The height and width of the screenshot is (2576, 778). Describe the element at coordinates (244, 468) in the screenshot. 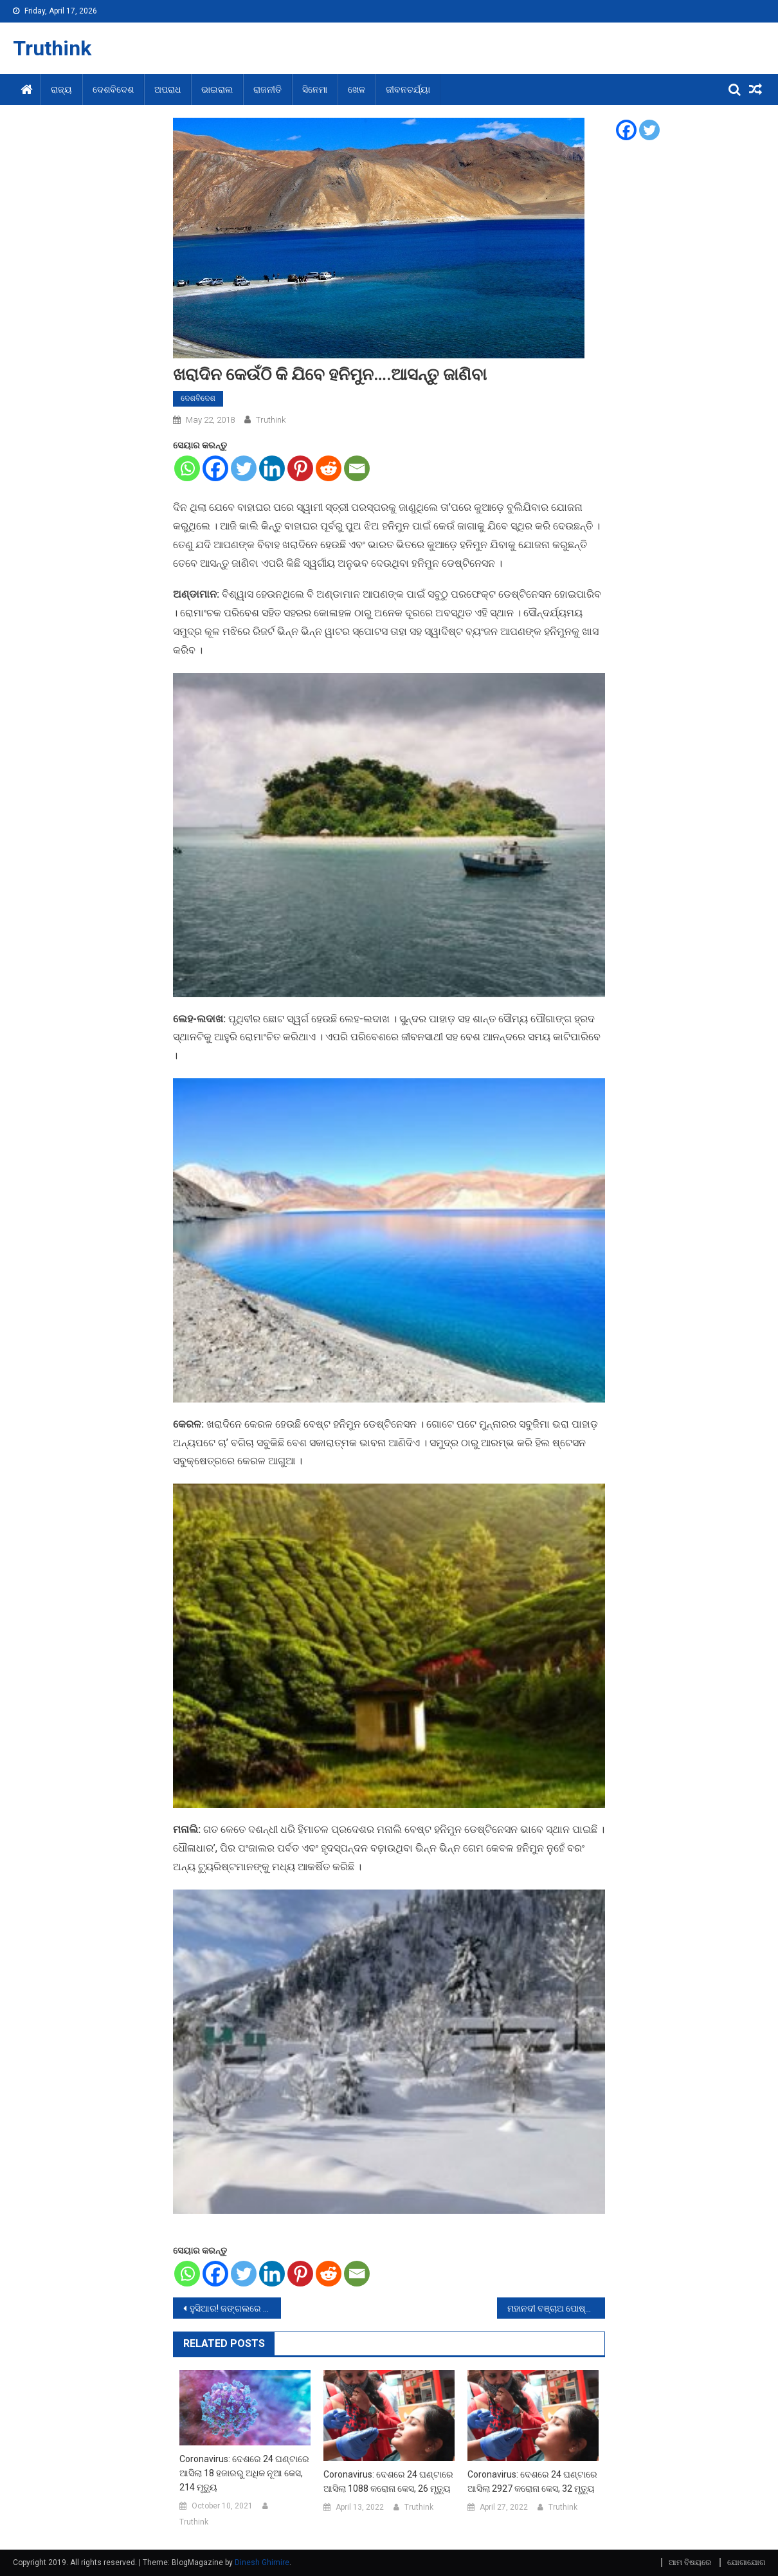

I see `[Twitter]` at that location.